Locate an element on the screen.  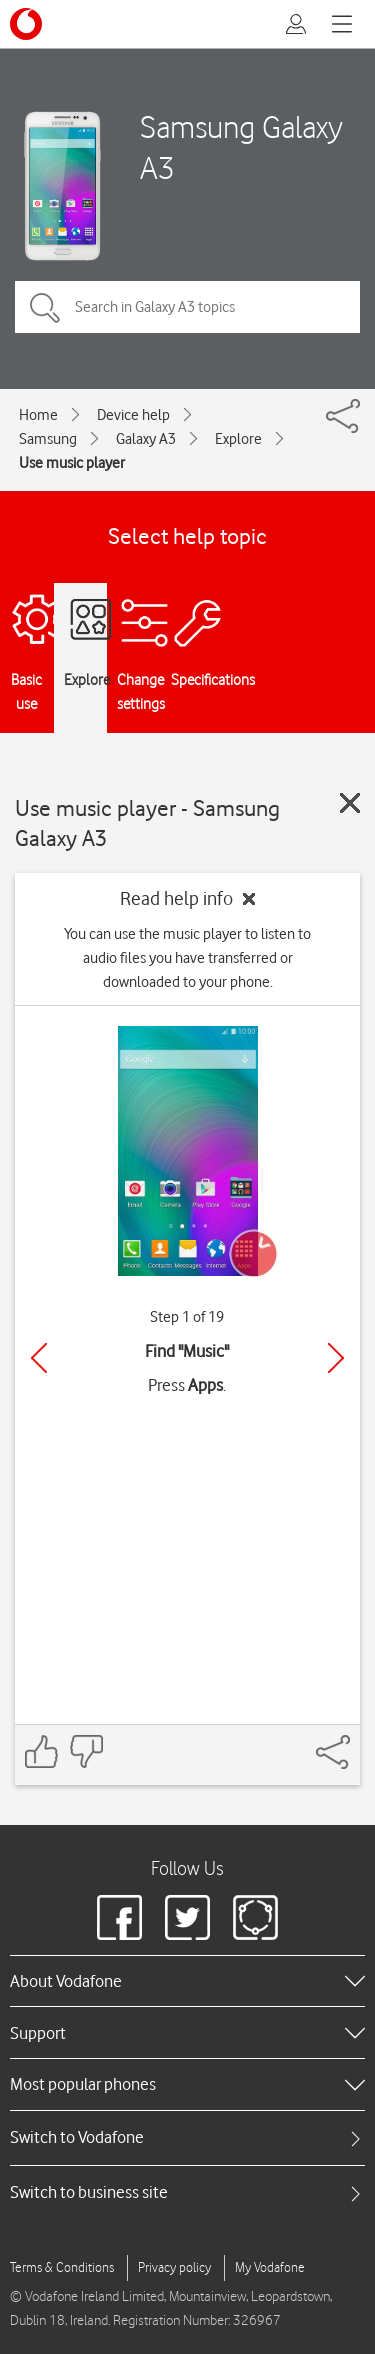
You can use the music player to listen to audio files you have transferred or downloaded to your phone. is located at coordinates (187, 958).